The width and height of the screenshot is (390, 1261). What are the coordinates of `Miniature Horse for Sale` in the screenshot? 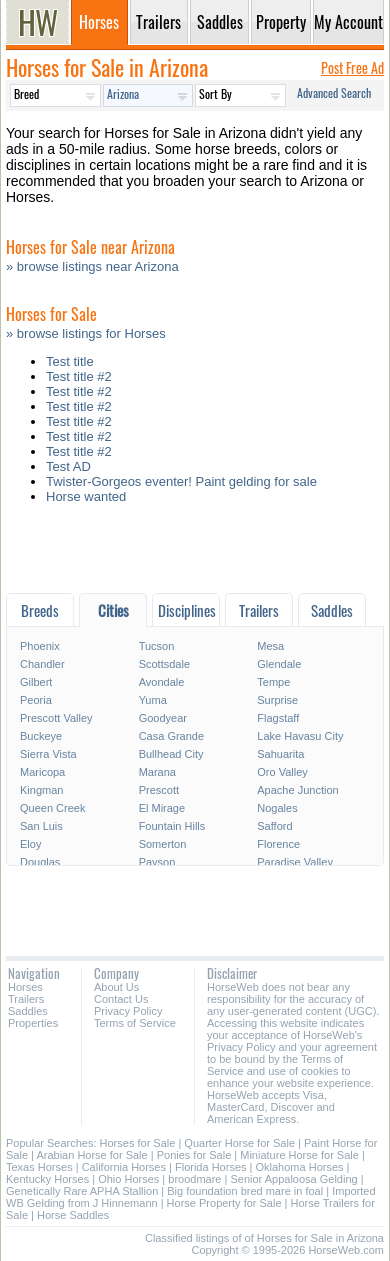 It's located at (299, 1155).